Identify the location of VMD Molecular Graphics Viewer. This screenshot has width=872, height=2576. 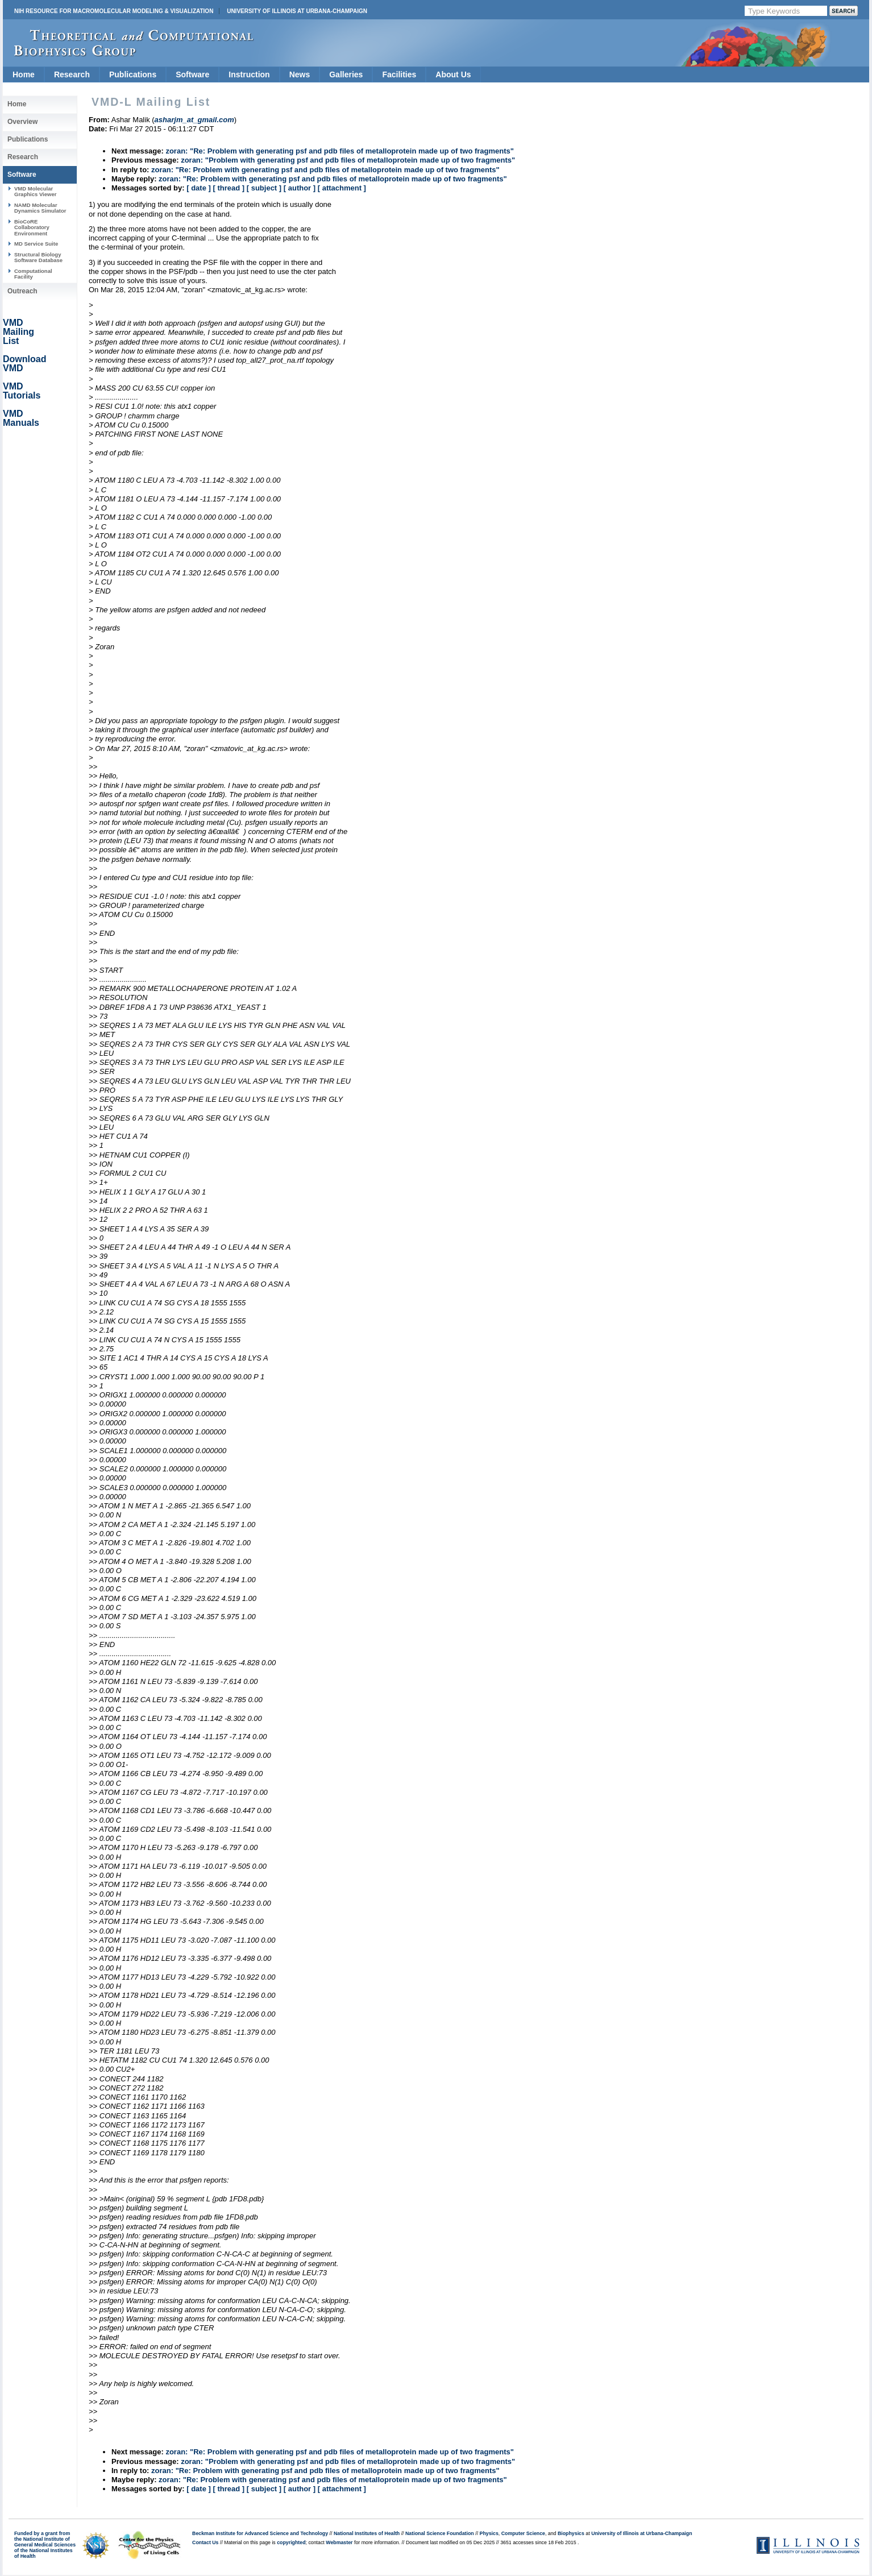
(35, 191).